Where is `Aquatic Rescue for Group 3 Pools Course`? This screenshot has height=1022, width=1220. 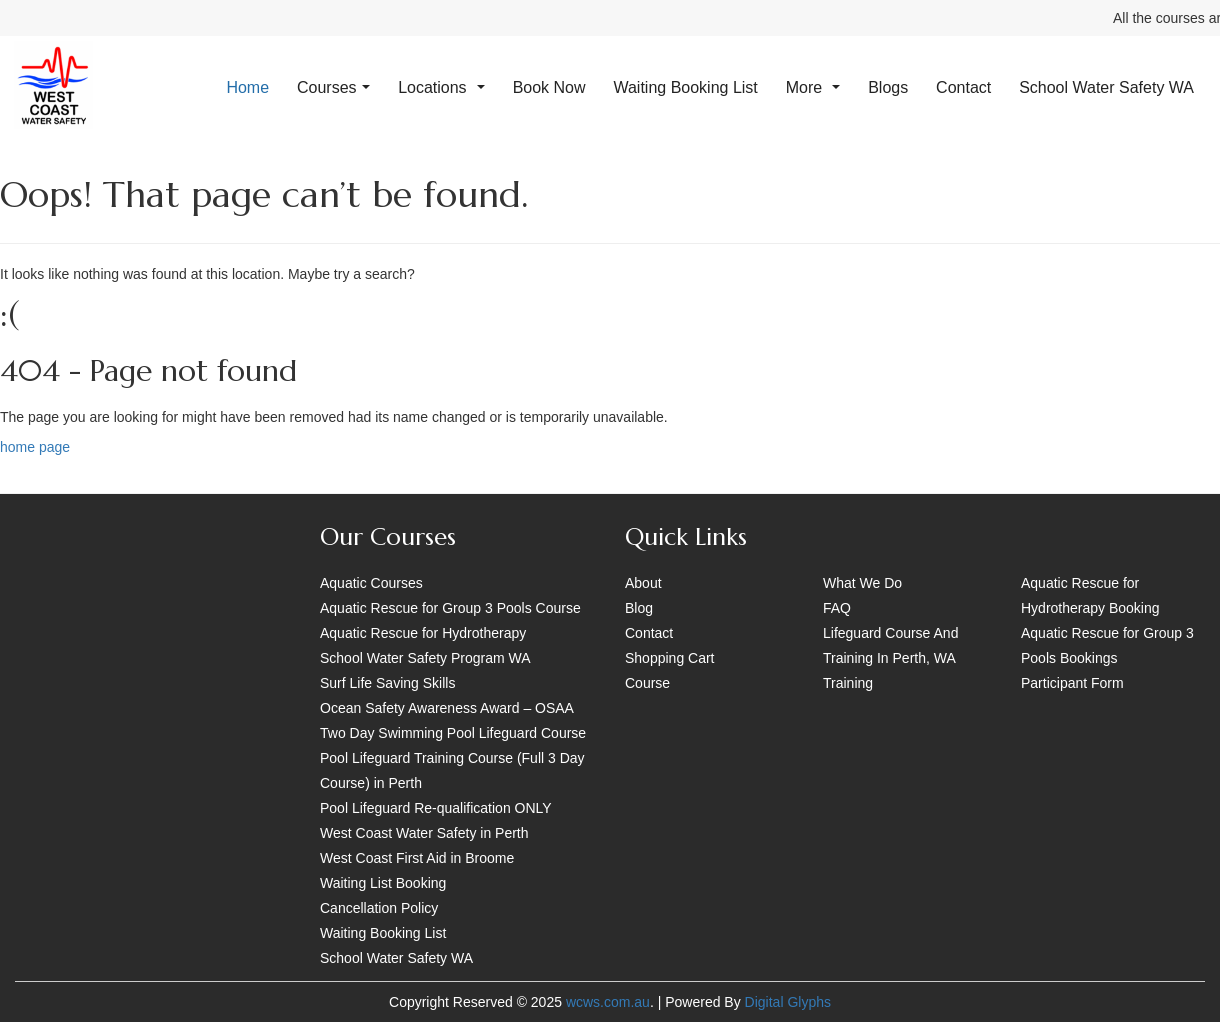 Aquatic Rescue for Group 3 Pools Course is located at coordinates (450, 608).